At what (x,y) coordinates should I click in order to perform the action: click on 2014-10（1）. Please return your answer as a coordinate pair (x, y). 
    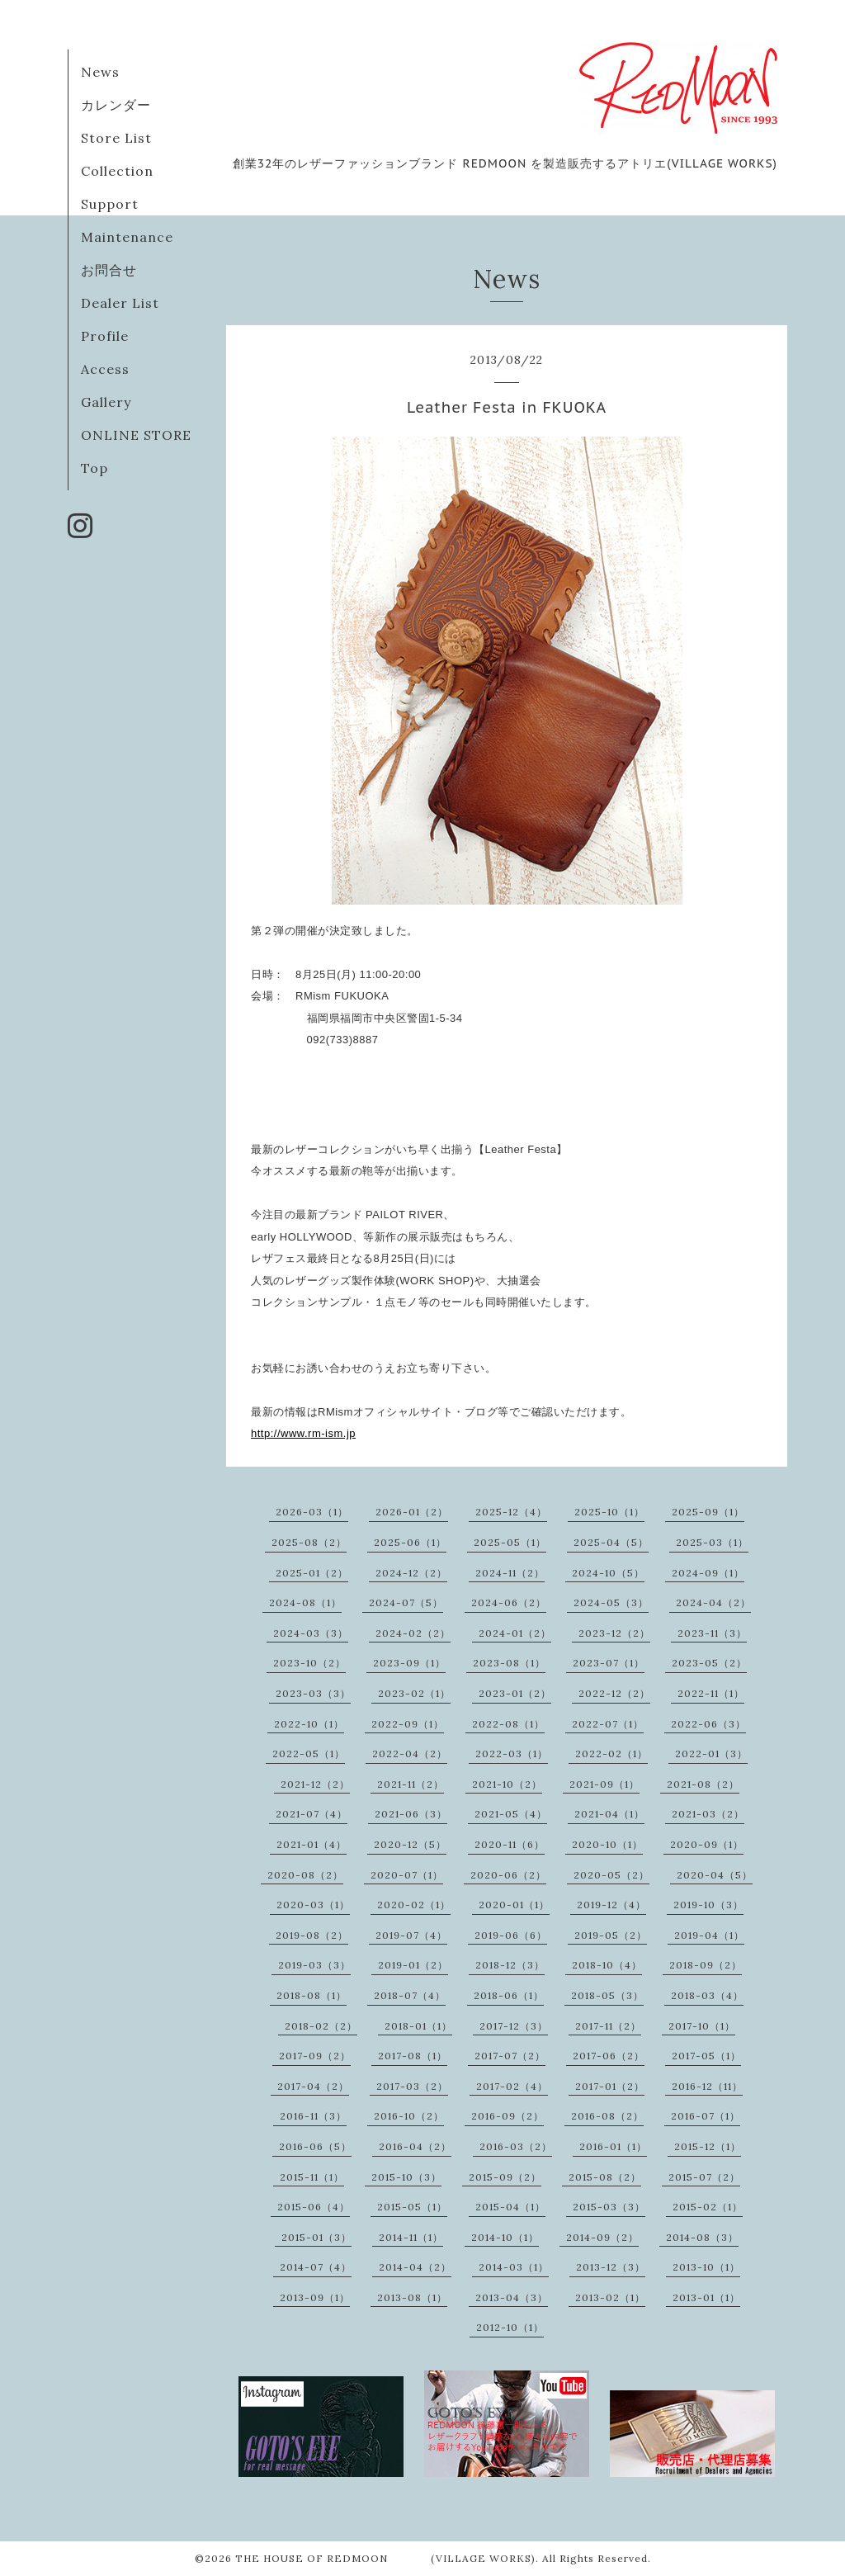
    Looking at the image, I should click on (505, 2237).